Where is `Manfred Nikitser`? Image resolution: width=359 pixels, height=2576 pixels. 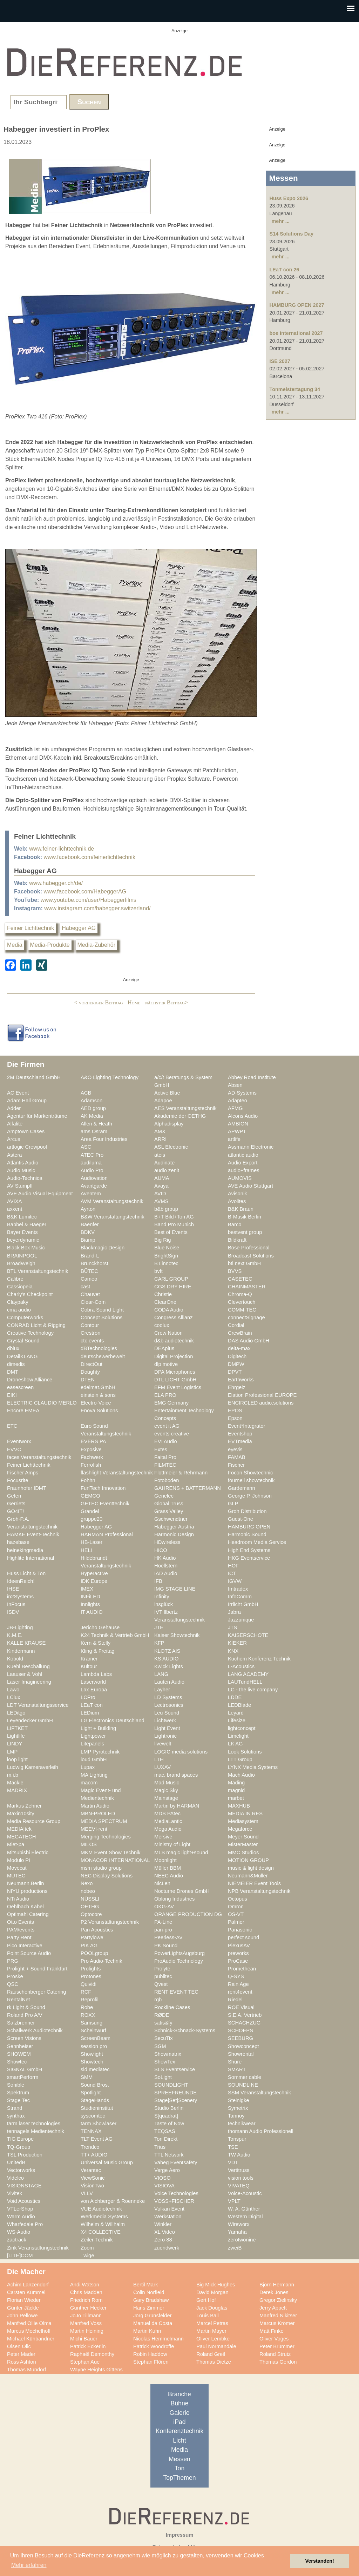
Manfred Nikitser is located at coordinates (278, 2315).